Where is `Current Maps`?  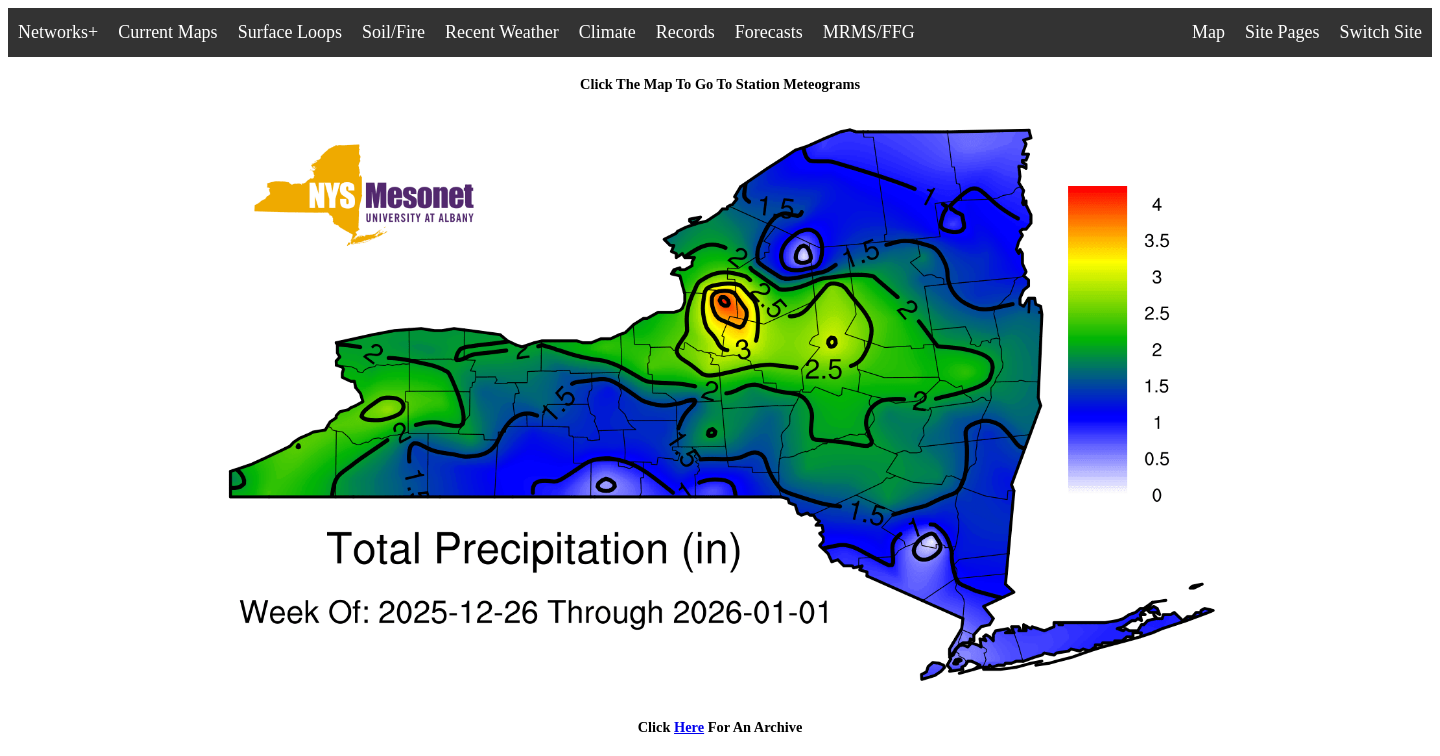
Current Maps is located at coordinates (167, 32).